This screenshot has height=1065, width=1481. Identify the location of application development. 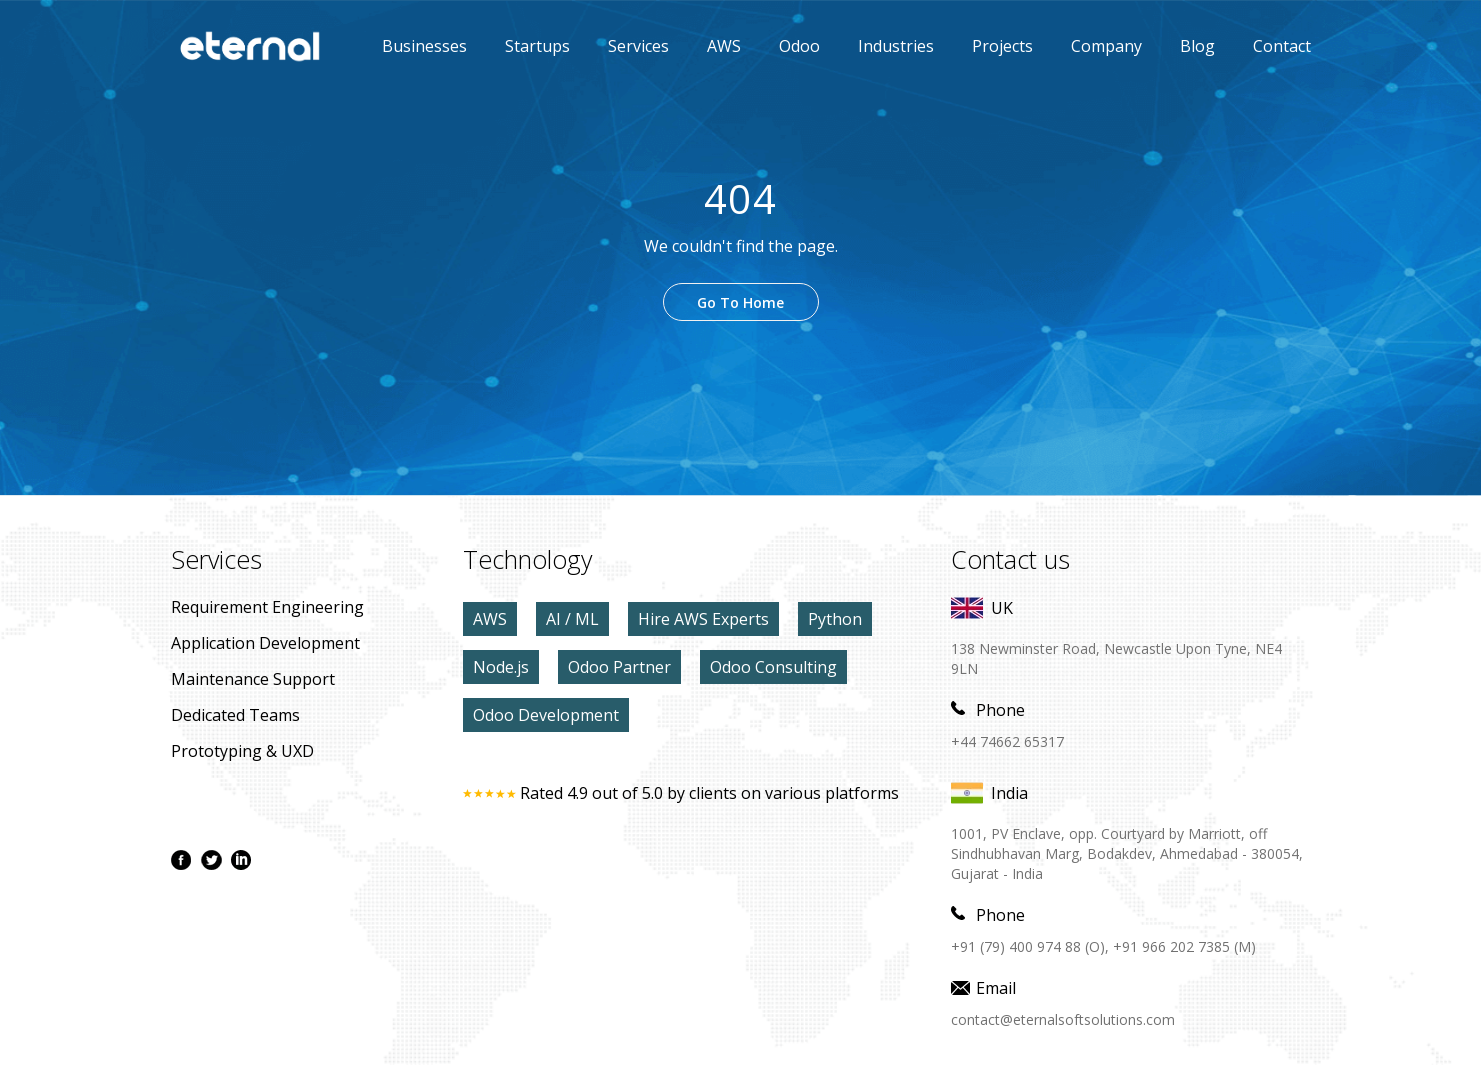
(265, 643).